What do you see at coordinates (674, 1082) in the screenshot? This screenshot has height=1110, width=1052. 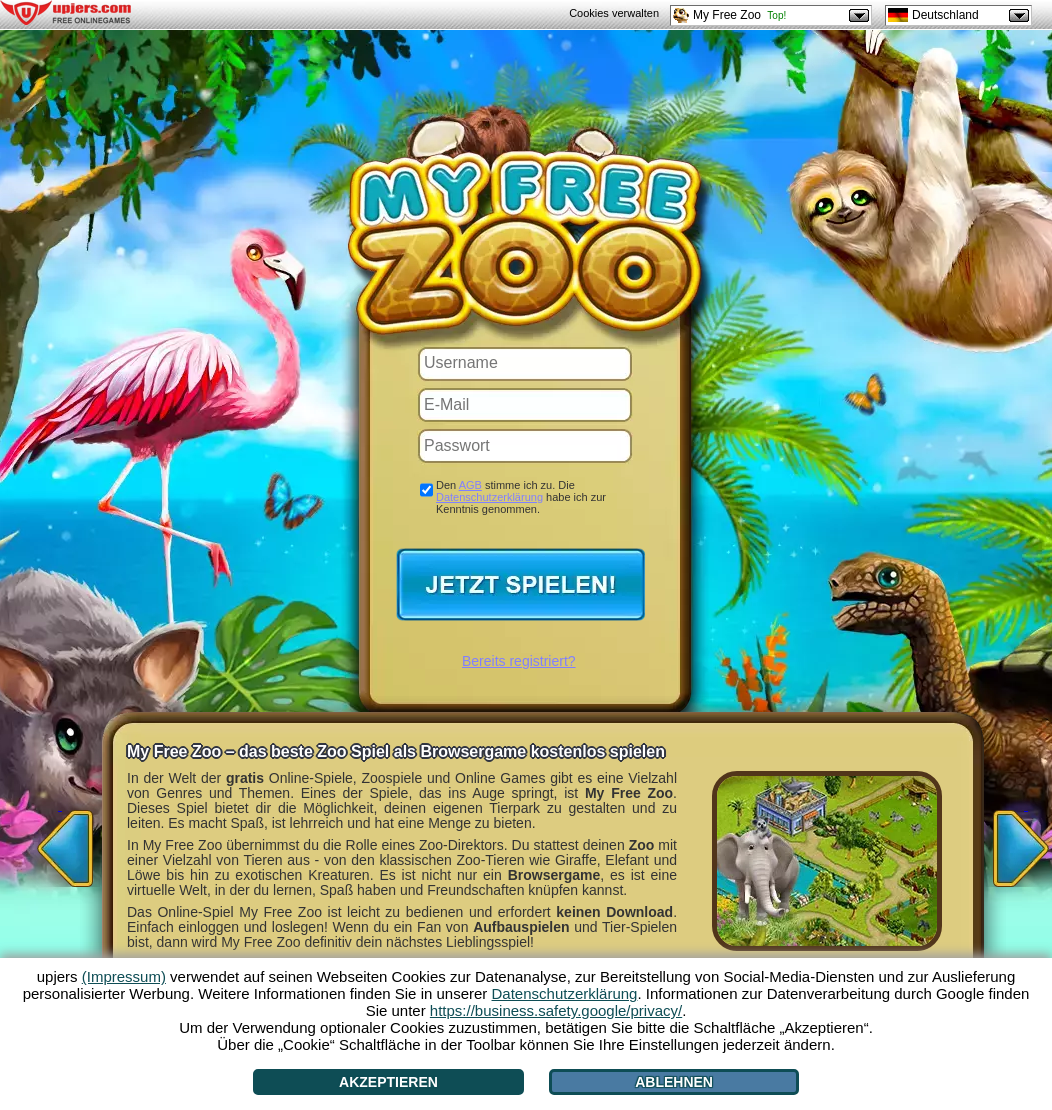 I see `Ablehnen` at bounding box center [674, 1082].